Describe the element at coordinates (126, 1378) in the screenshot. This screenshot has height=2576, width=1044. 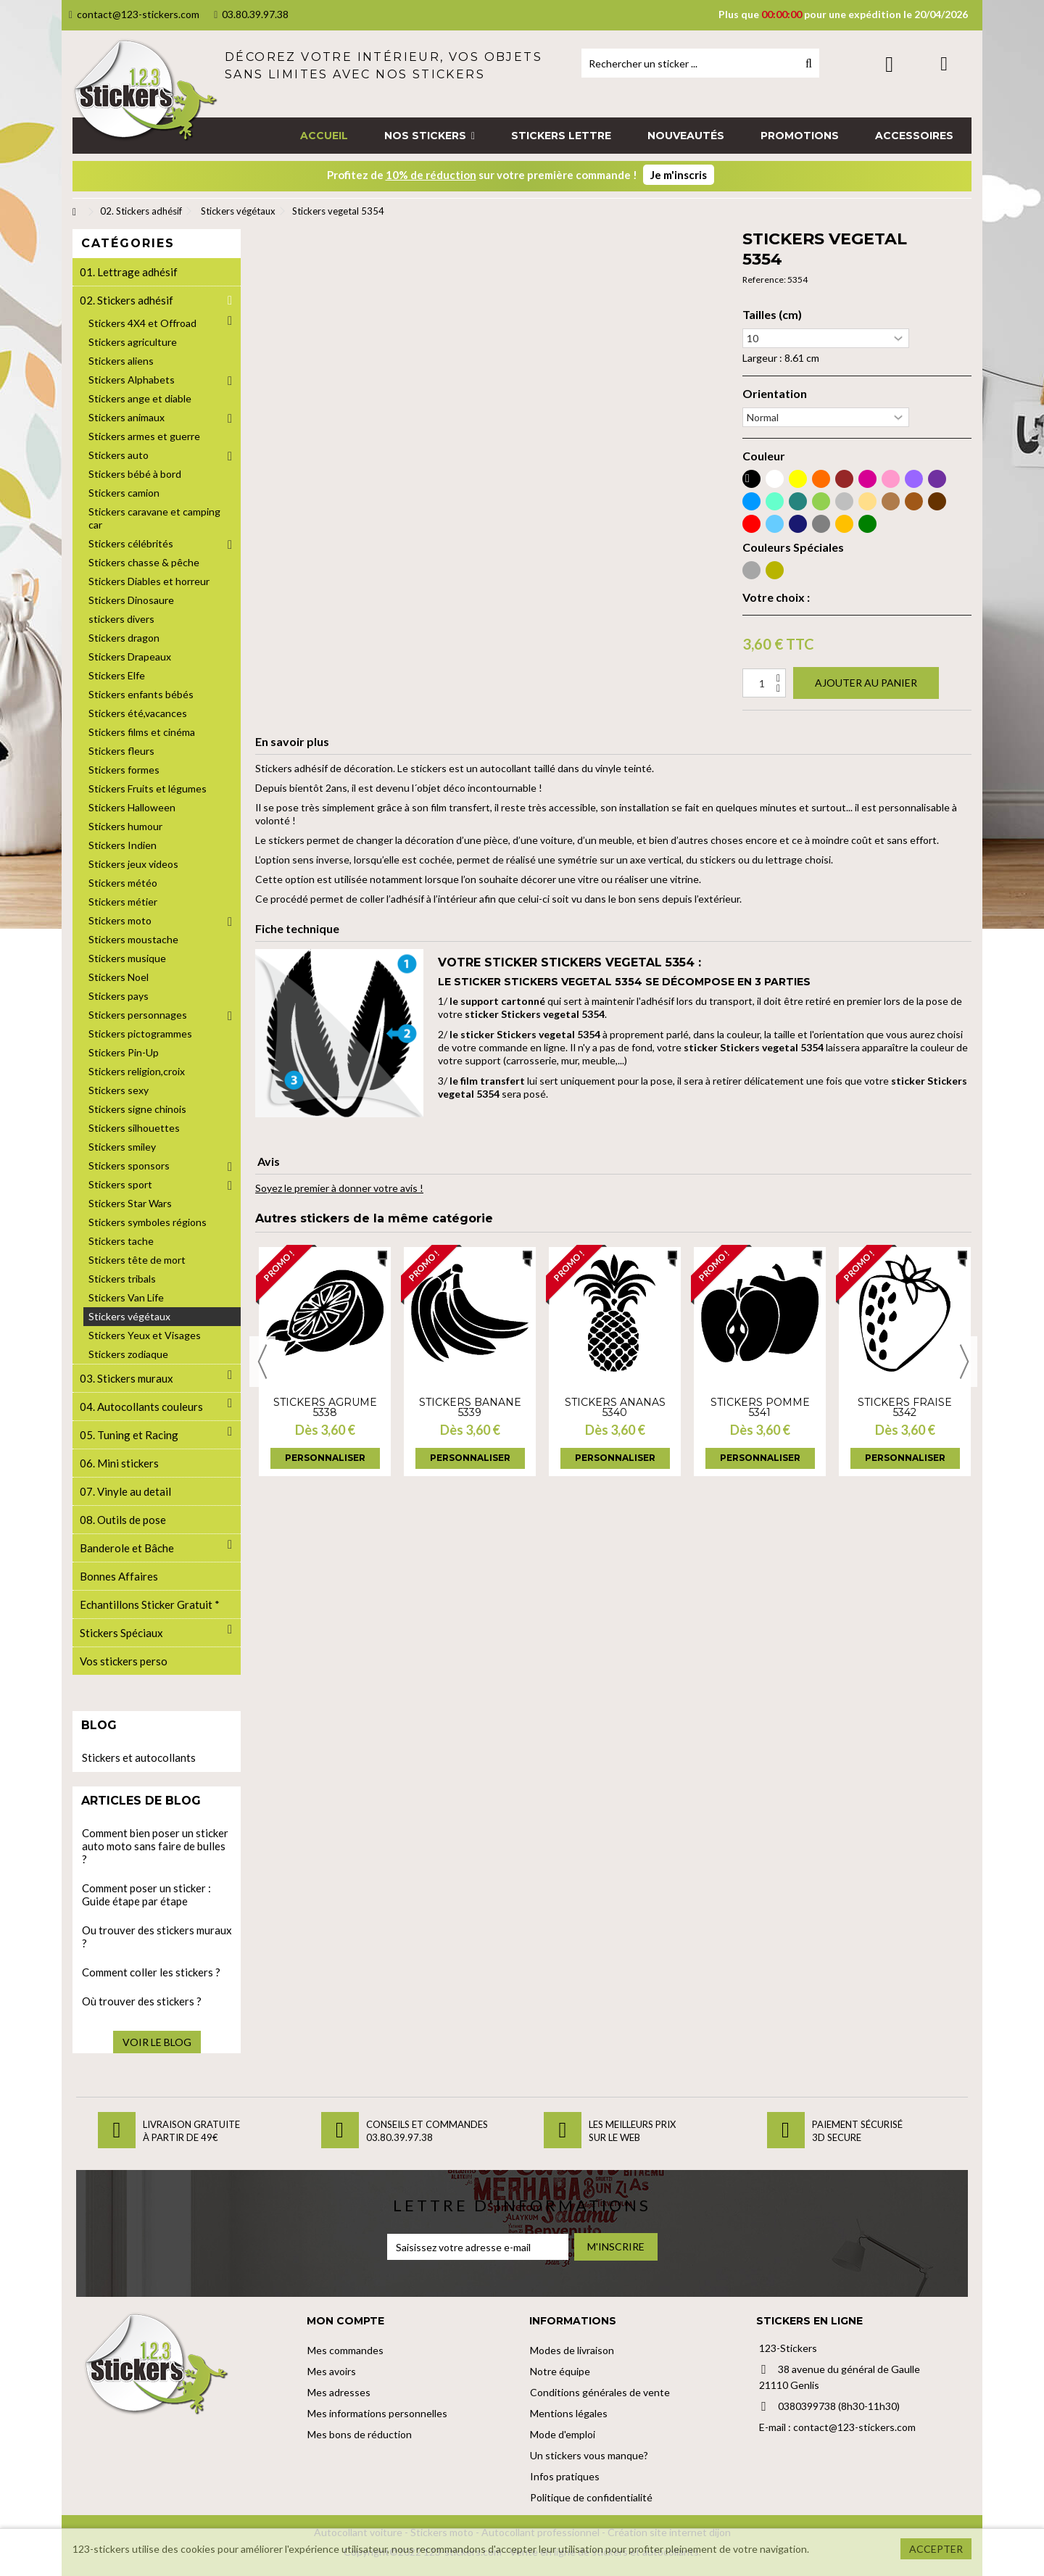
I see `03. Stickers muraux` at that location.